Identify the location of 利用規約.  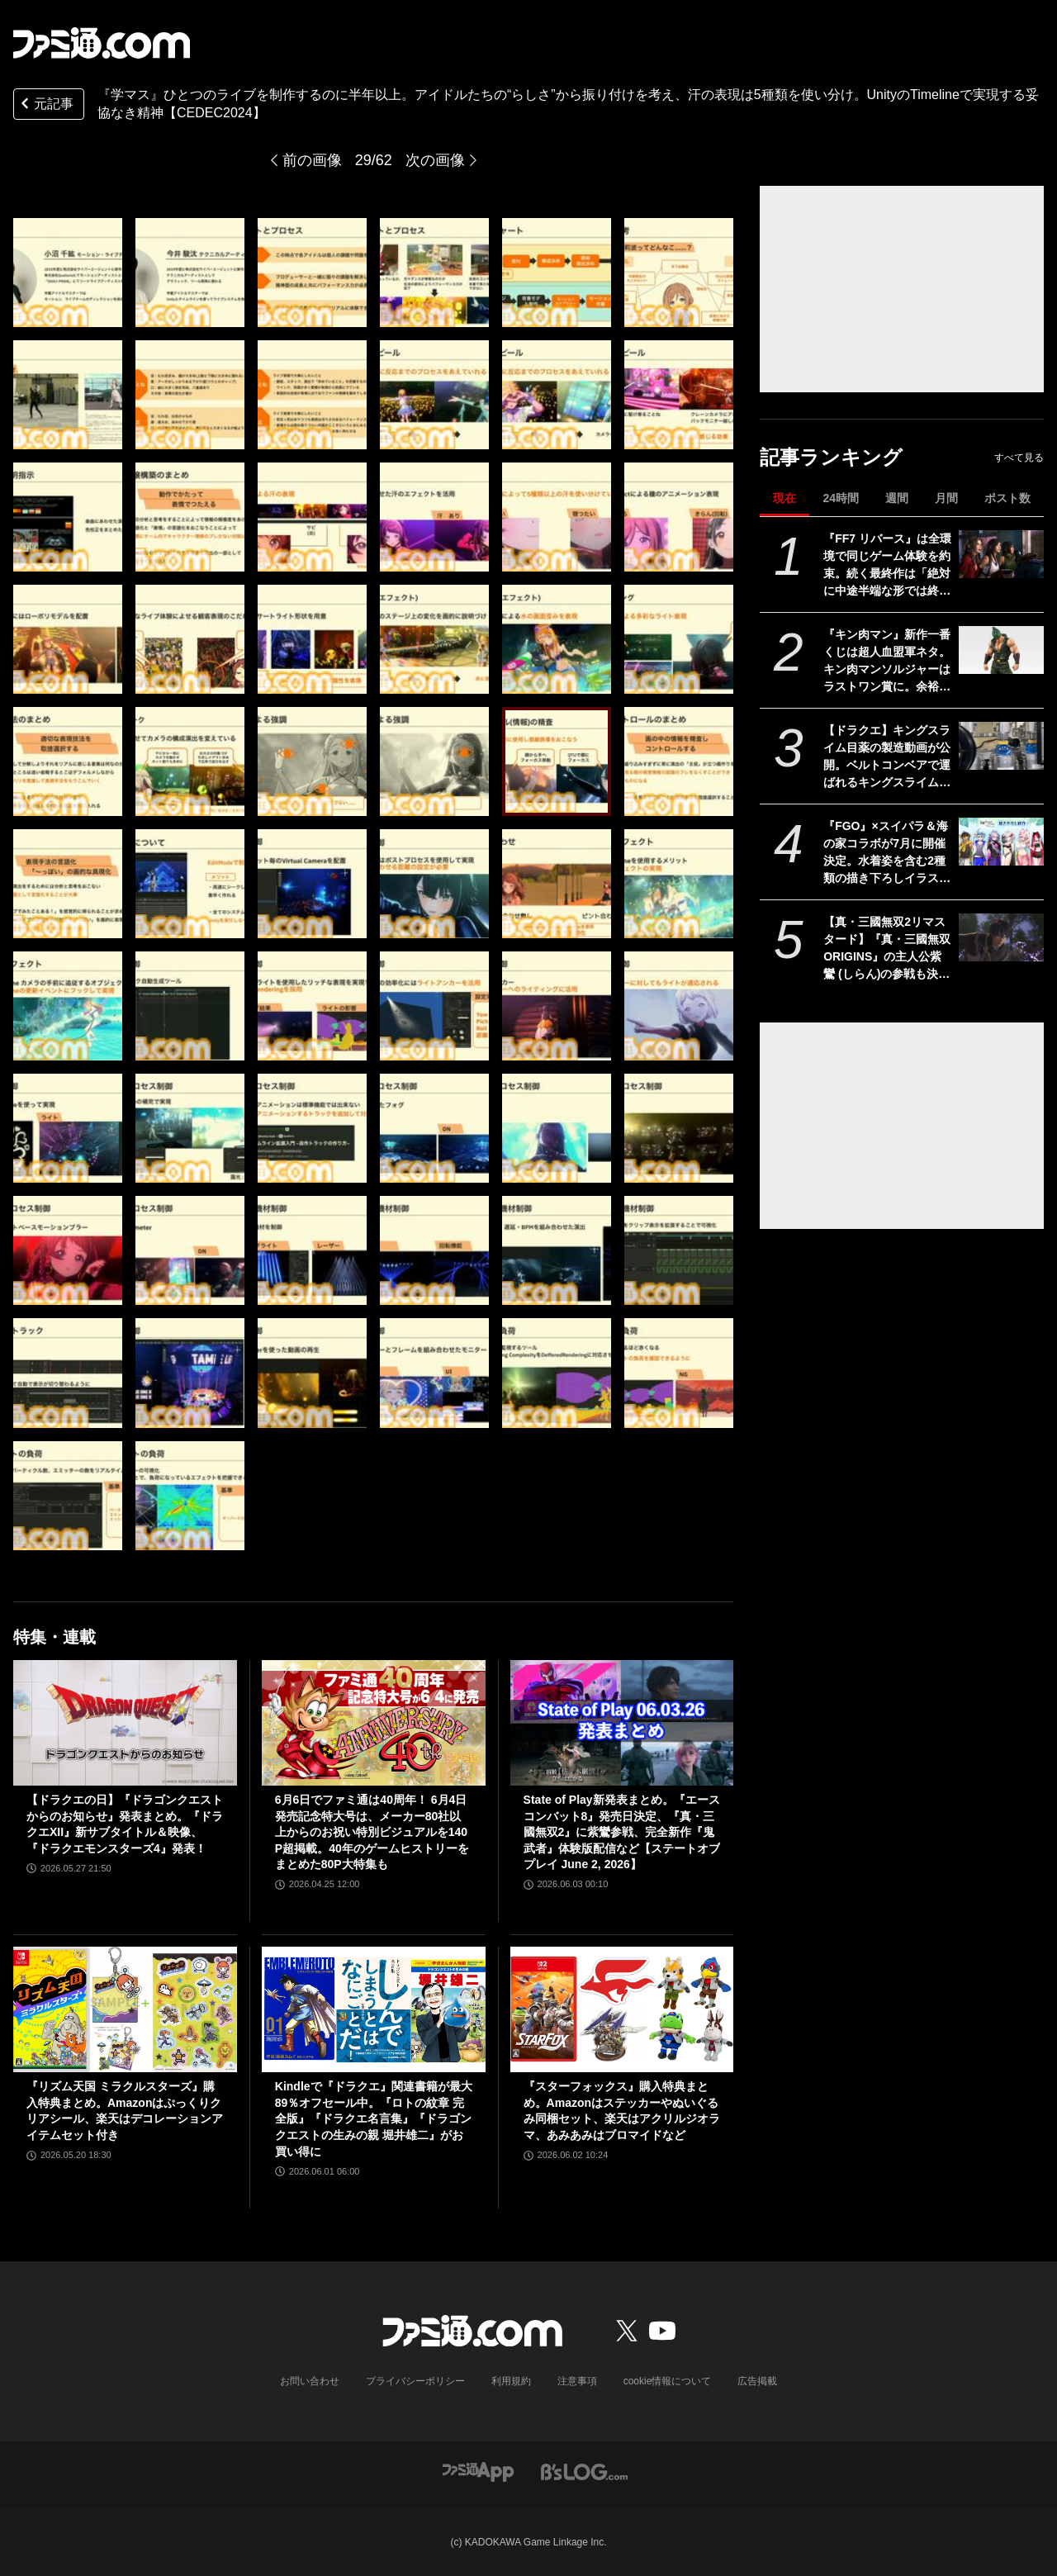
(511, 2381).